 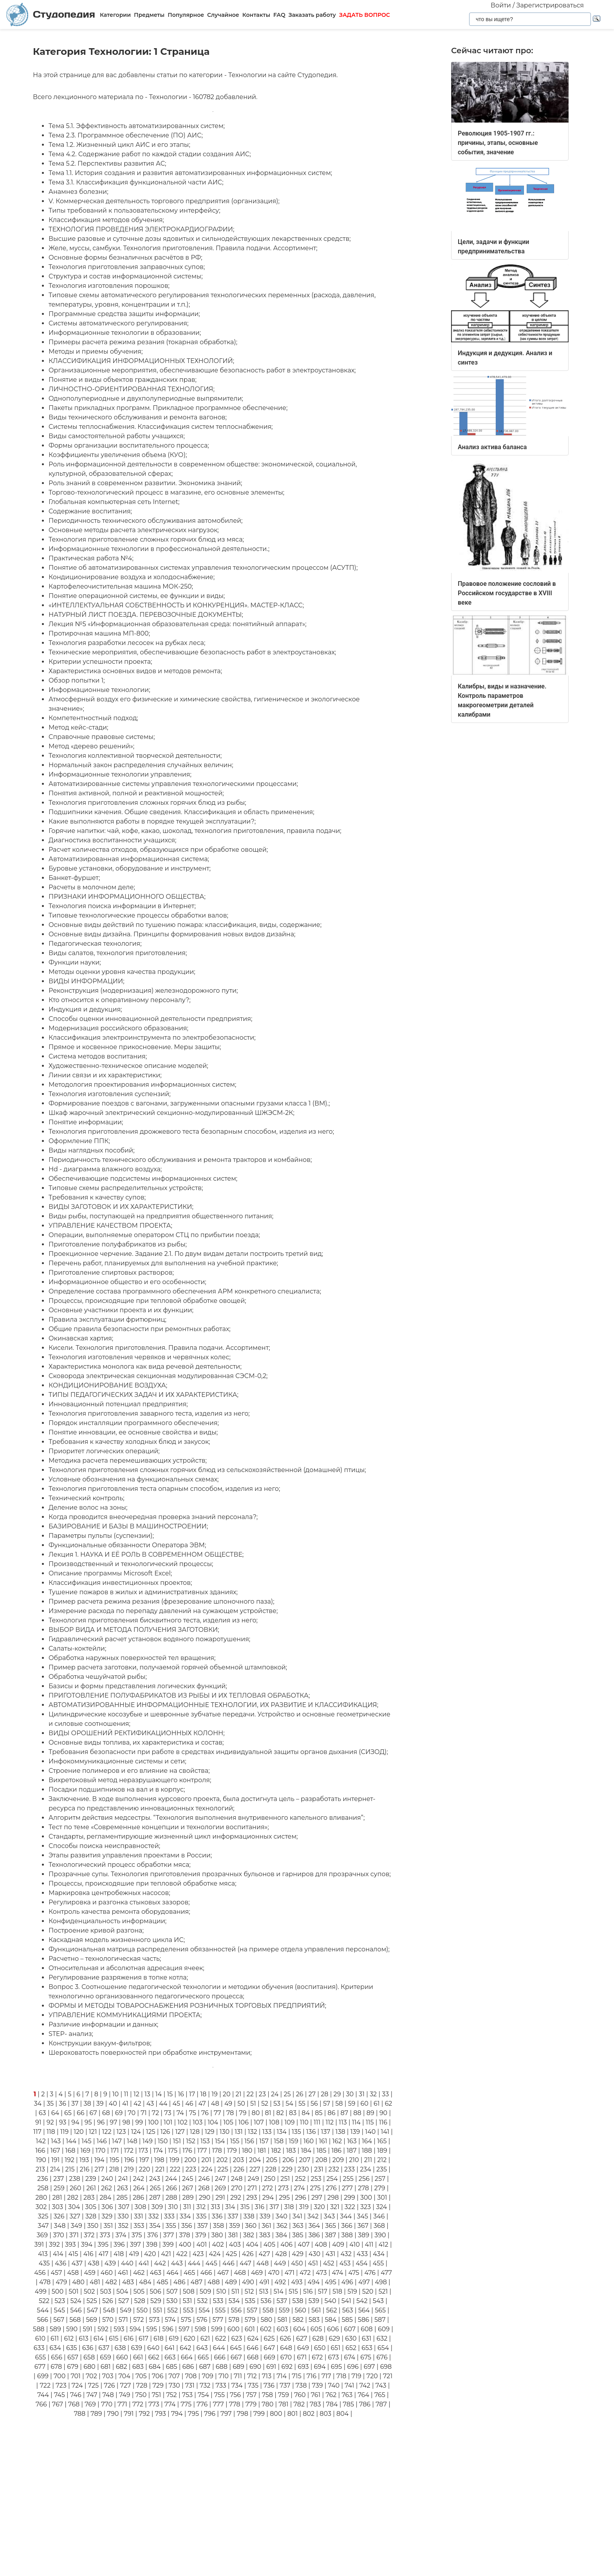 What do you see at coordinates (304, 2207) in the screenshot?
I see `319` at bounding box center [304, 2207].